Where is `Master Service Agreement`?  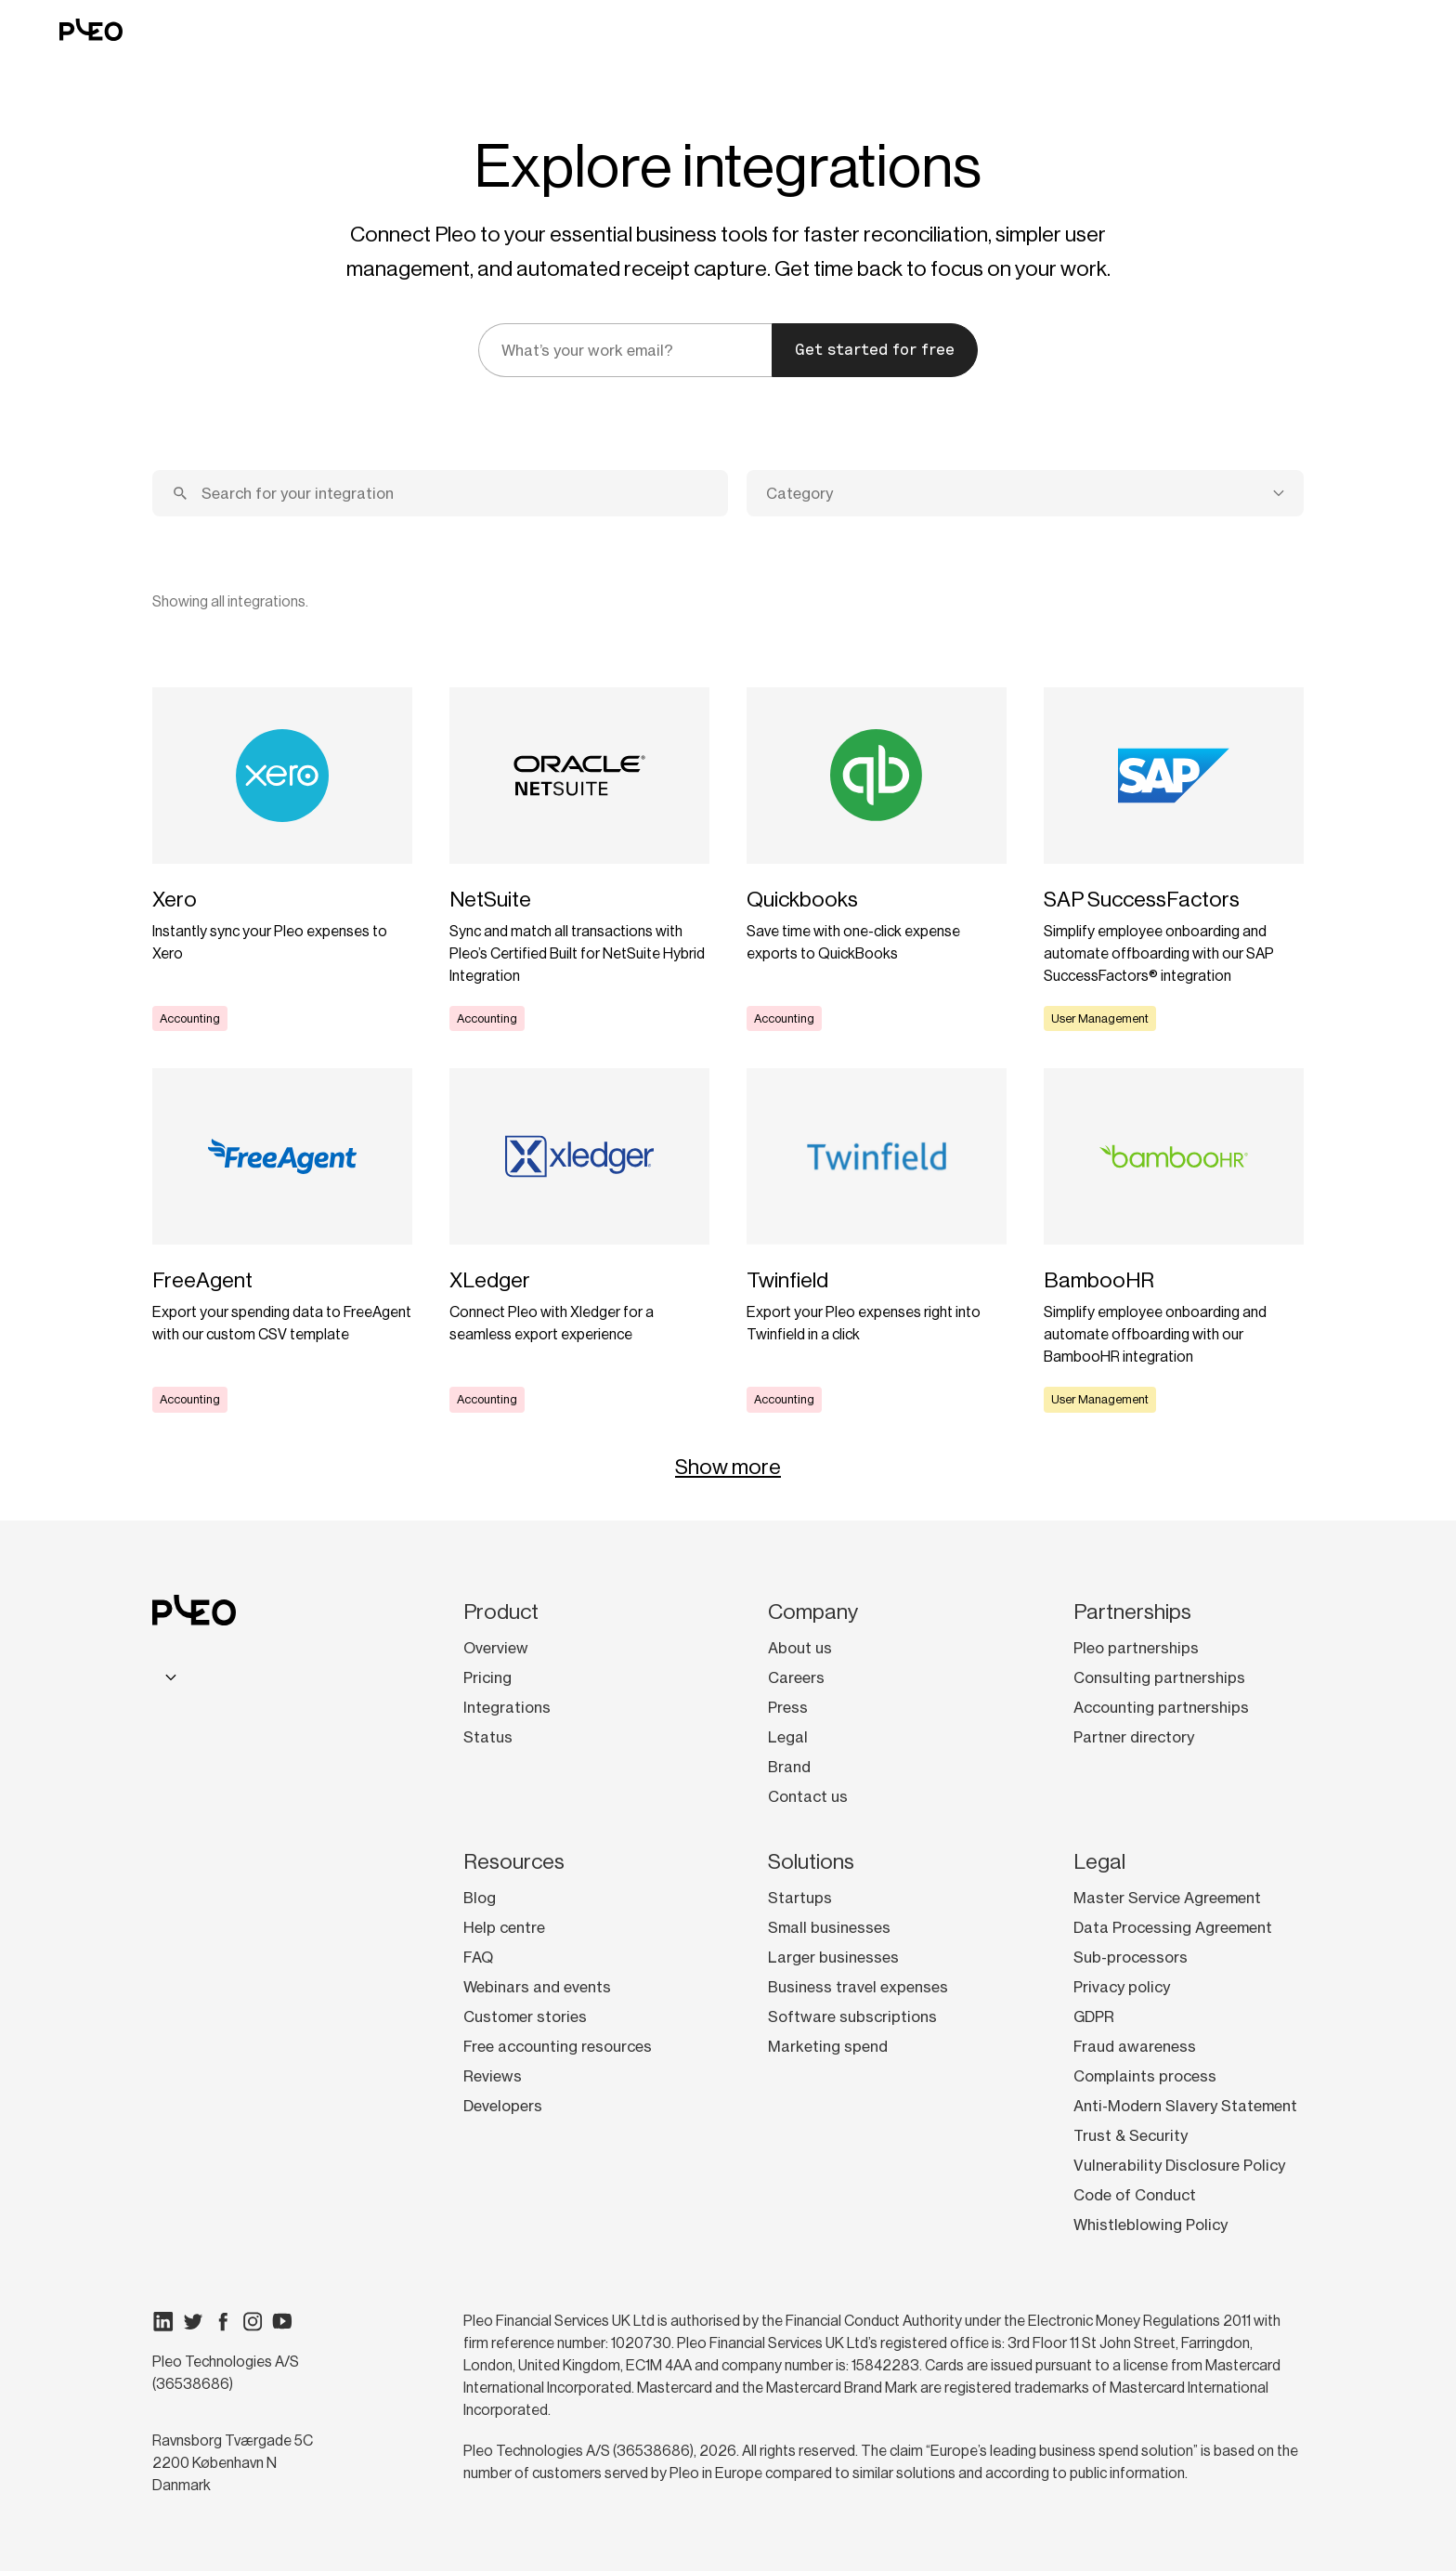 Master Service Agreement is located at coordinates (1167, 1897).